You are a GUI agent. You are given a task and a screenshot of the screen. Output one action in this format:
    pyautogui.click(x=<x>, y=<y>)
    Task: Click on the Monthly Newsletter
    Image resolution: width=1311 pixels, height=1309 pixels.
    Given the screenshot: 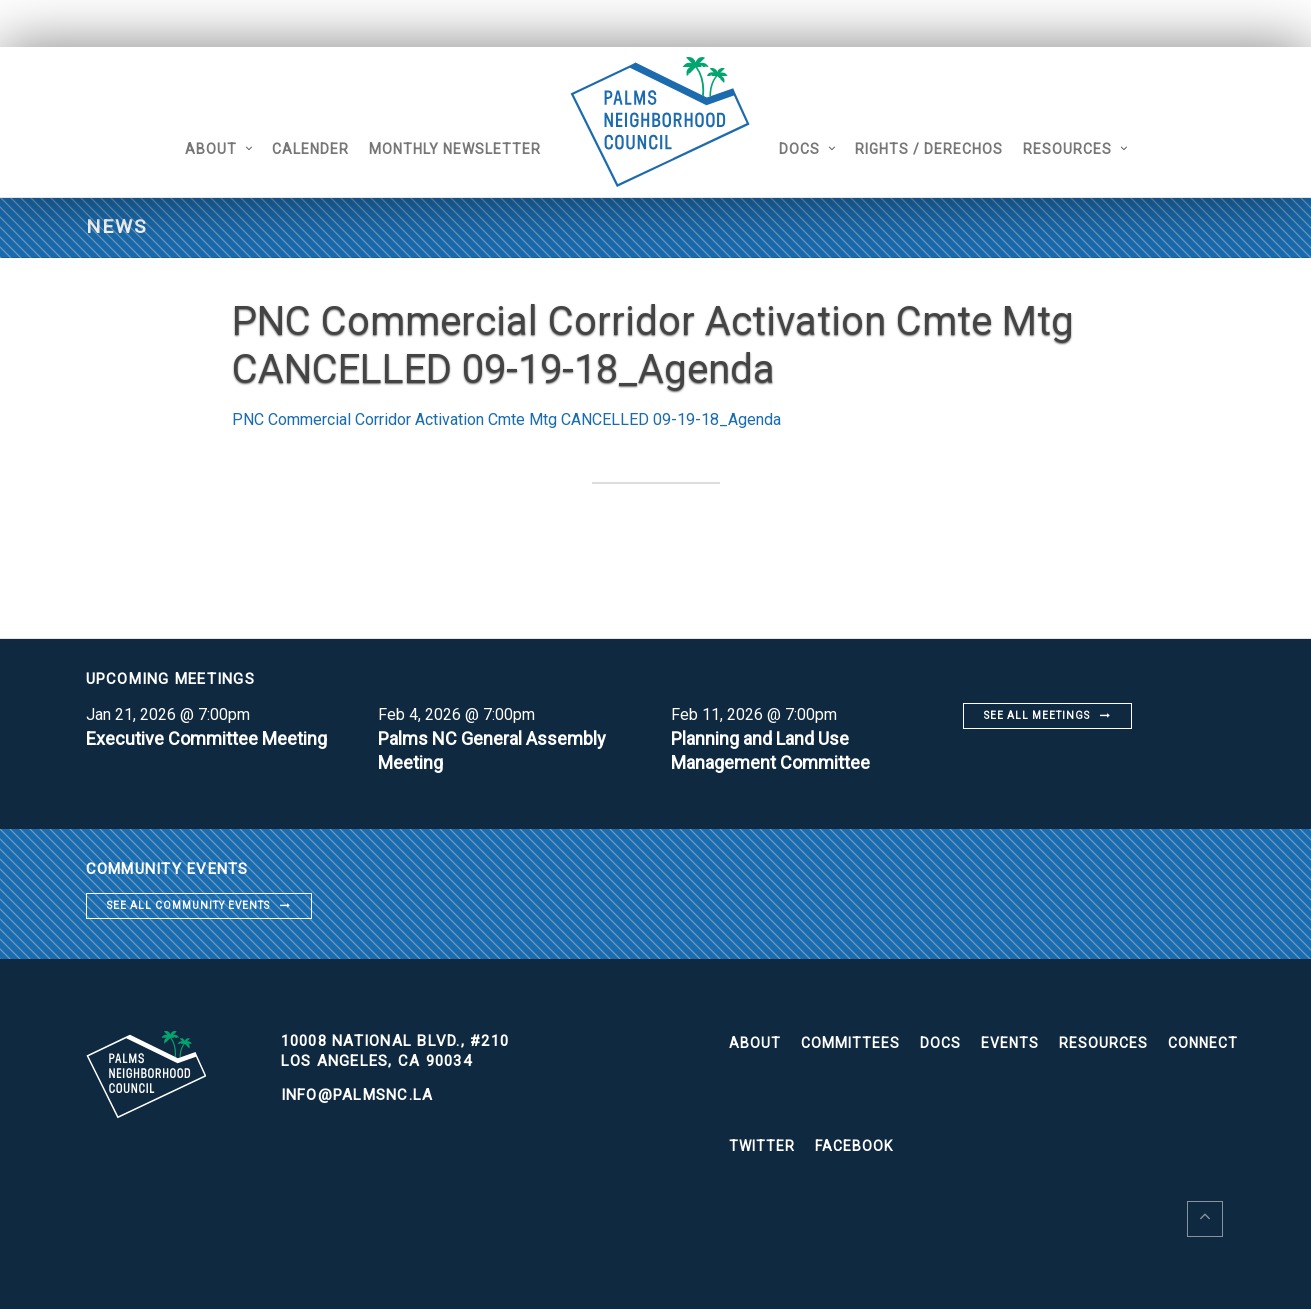 What is the action you would take?
    pyautogui.click(x=455, y=149)
    